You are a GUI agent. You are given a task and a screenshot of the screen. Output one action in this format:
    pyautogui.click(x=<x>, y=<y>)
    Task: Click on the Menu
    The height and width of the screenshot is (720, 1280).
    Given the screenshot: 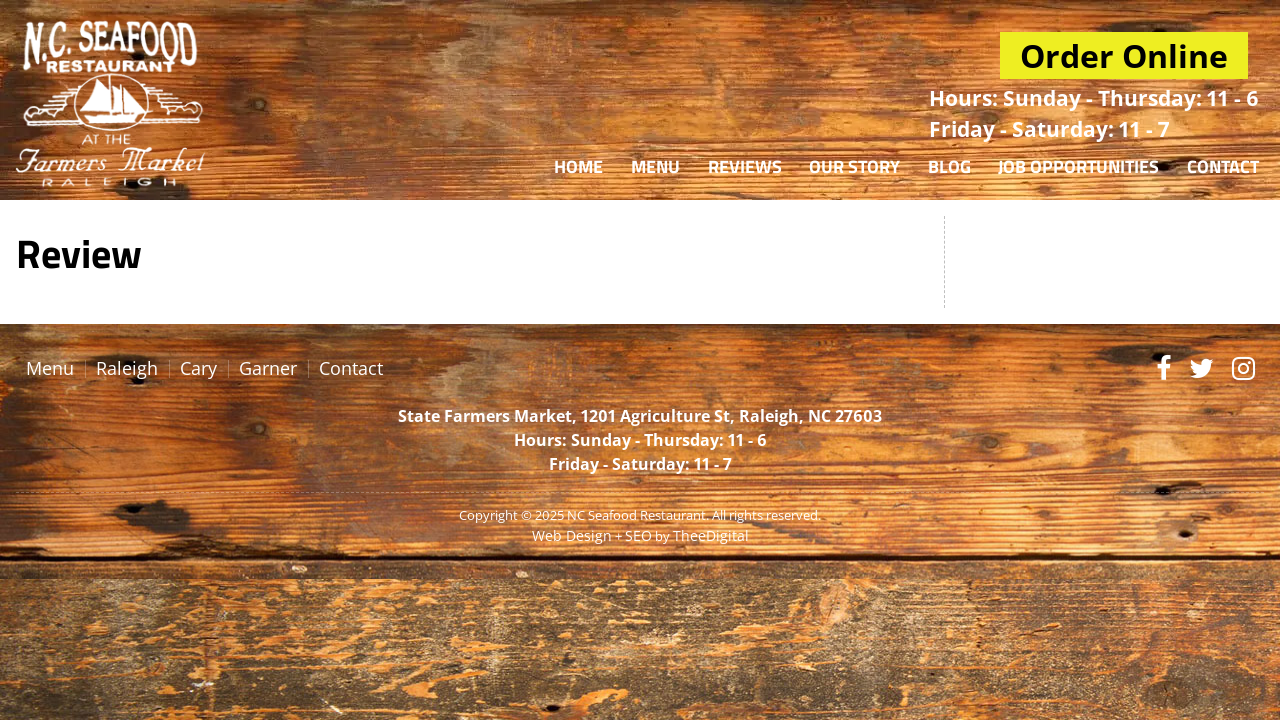 What is the action you would take?
    pyautogui.click(x=655, y=166)
    